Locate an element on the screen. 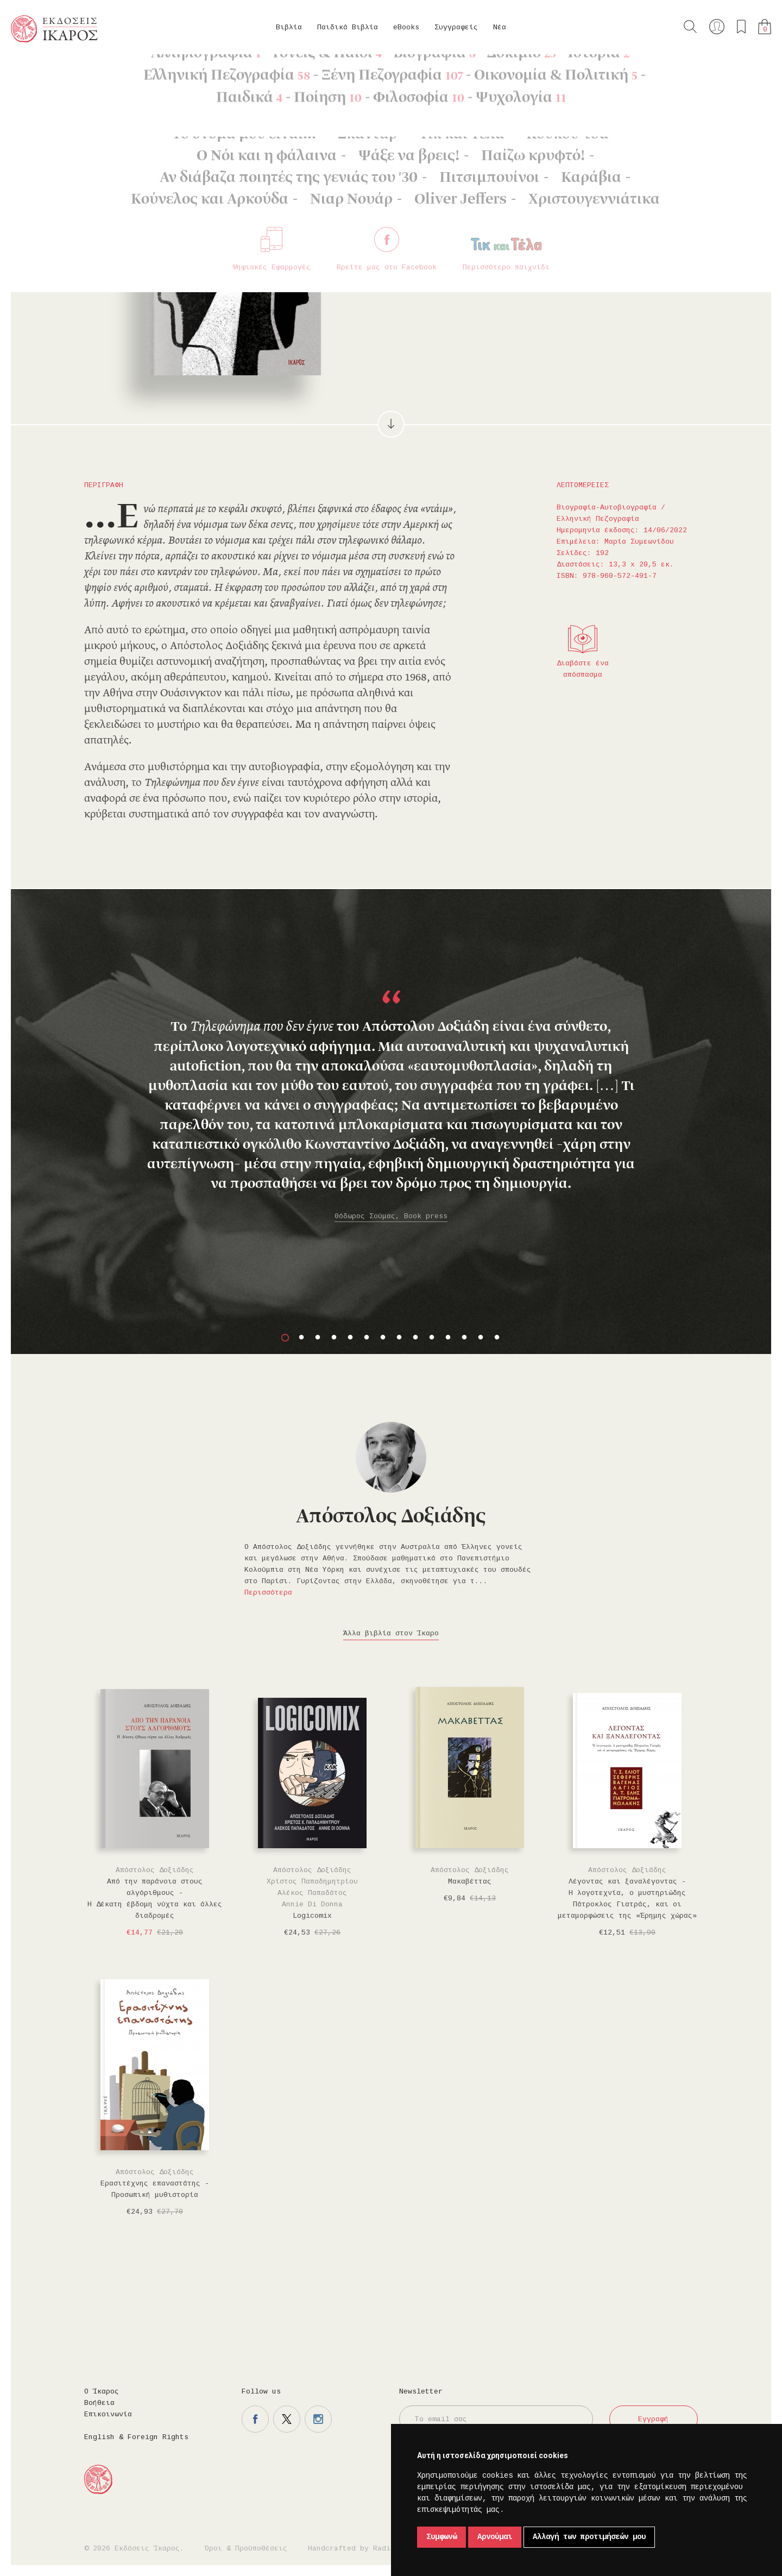 The height and width of the screenshot is (2576, 782). 2 [button] is located at coordinates (301, 1337).